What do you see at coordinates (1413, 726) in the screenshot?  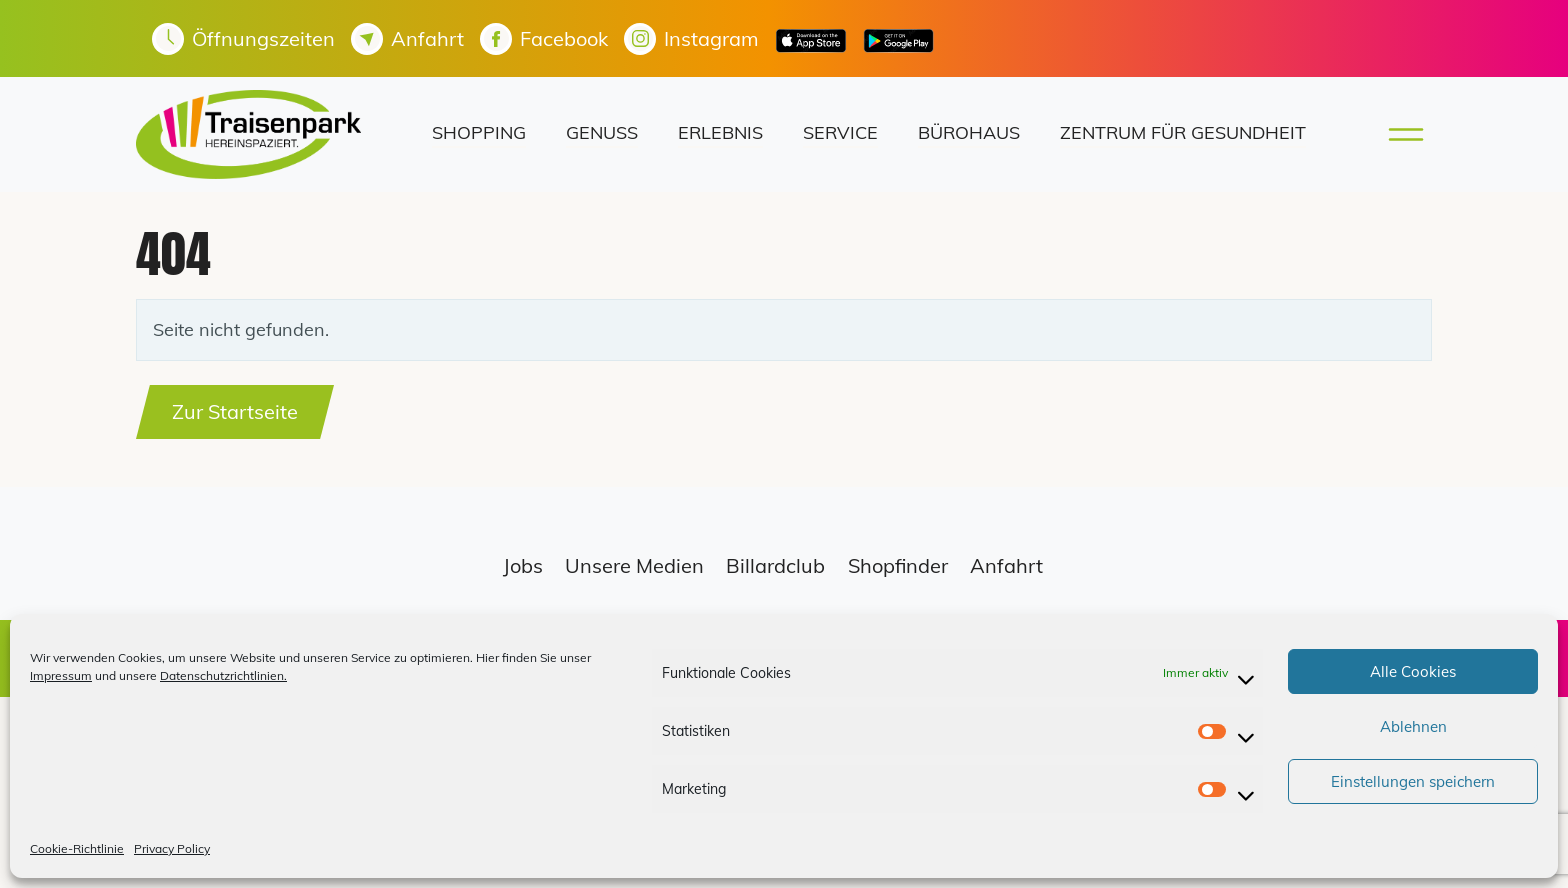 I see `Ablehnen` at bounding box center [1413, 726].